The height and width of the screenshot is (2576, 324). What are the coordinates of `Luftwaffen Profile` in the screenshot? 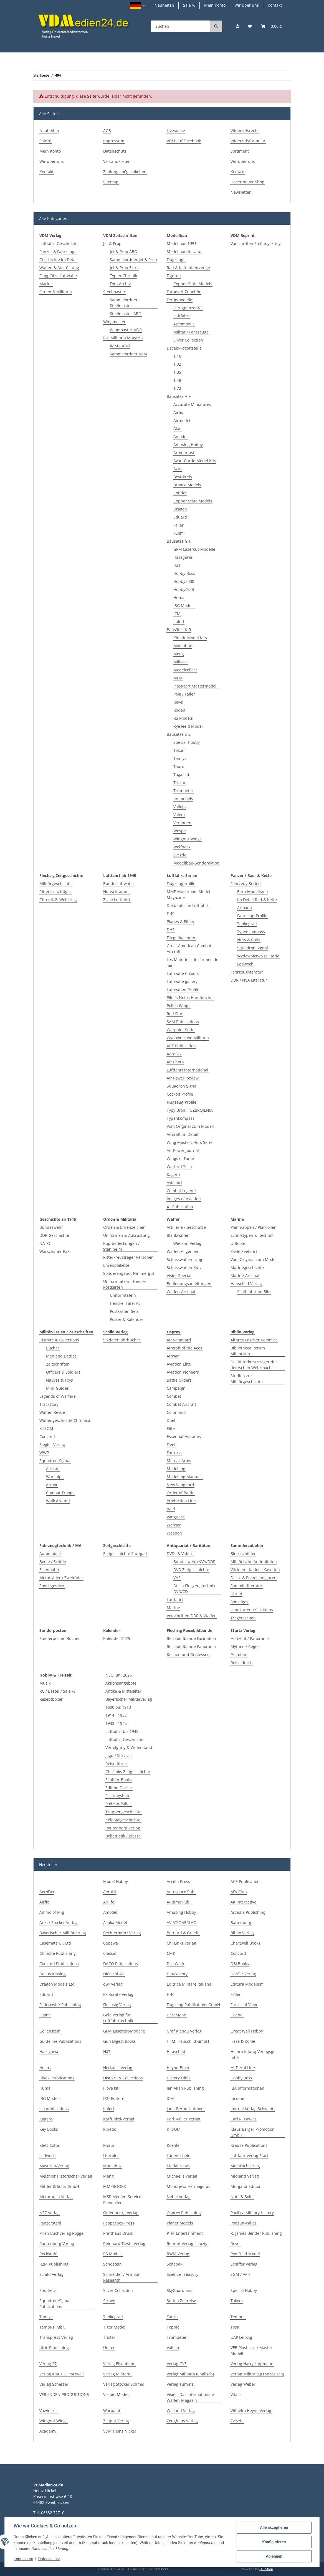 It's located at (183, 989).